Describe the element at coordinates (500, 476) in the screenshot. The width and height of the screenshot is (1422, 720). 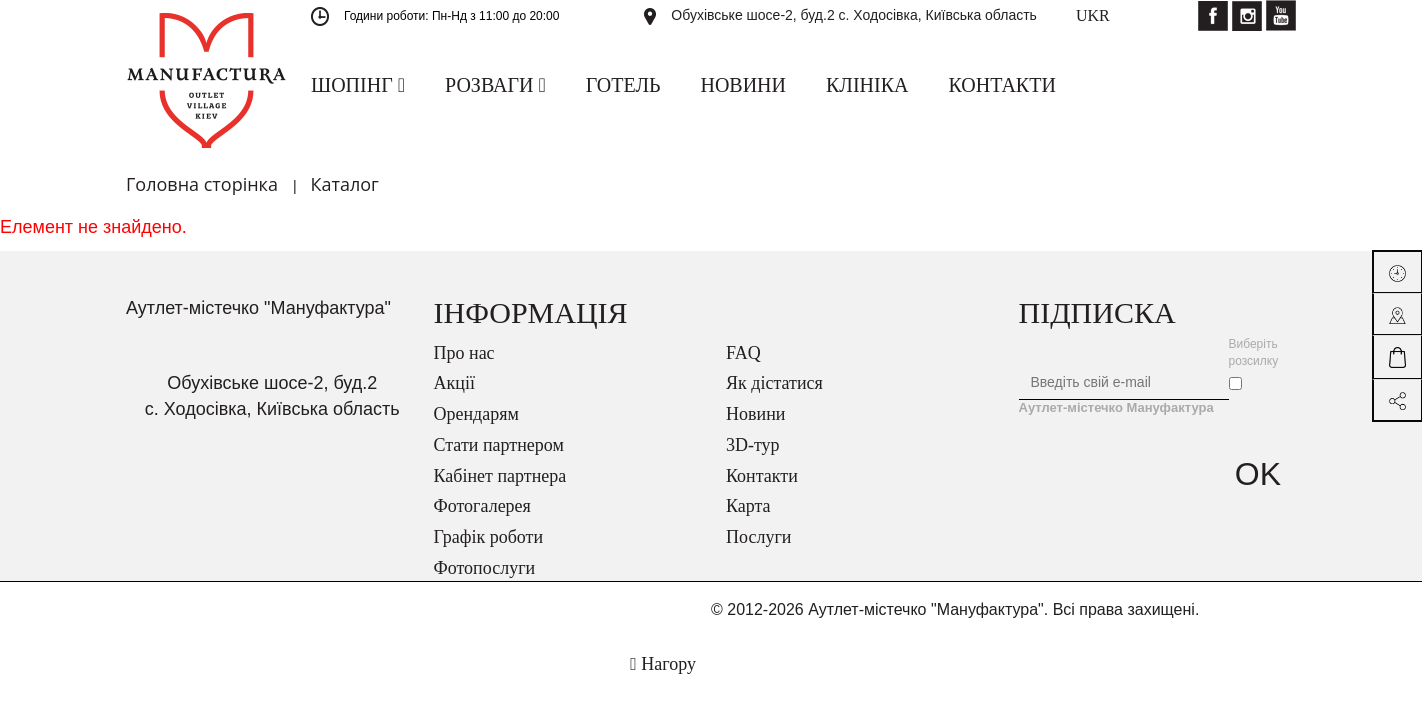
I see `Кабінет партнера` at that location.